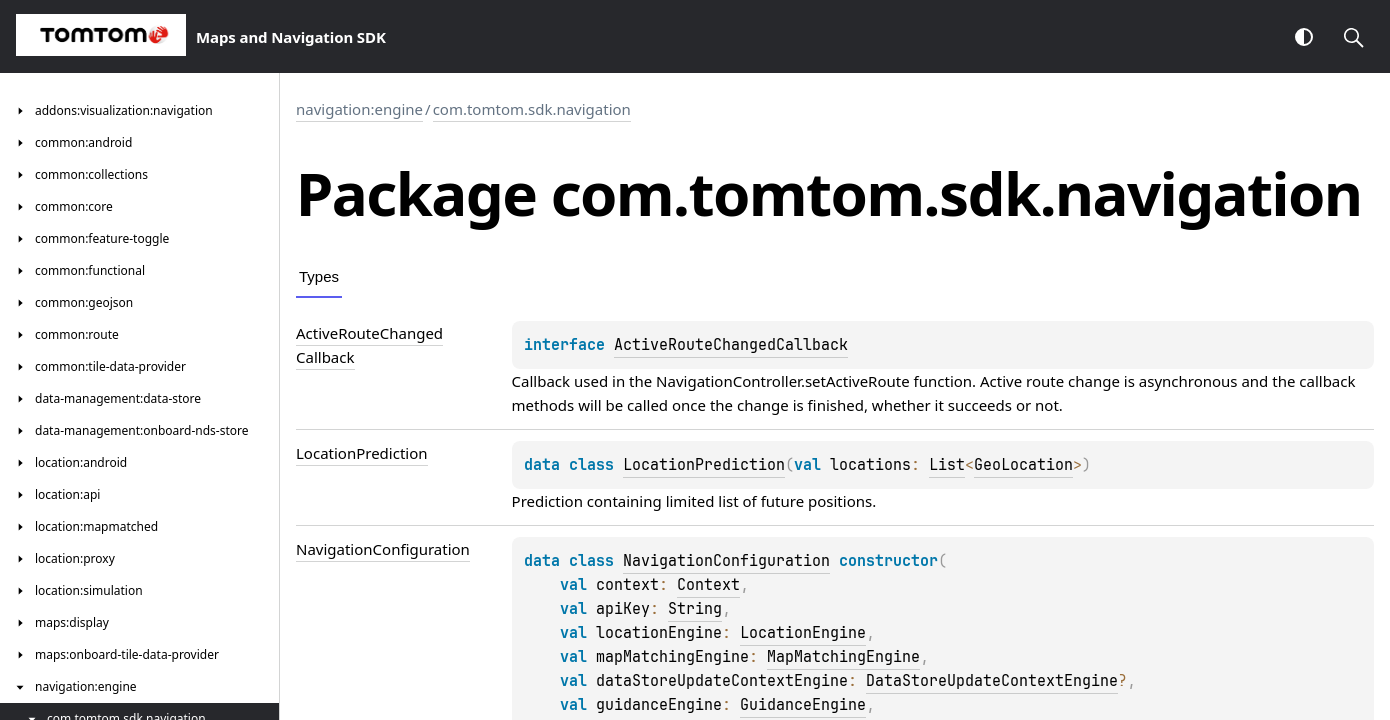 The image size is (1390, 720). What do you see at coordinates (319, 276) in the screenshot?
I see `Types` at bounding box center [319, 276].